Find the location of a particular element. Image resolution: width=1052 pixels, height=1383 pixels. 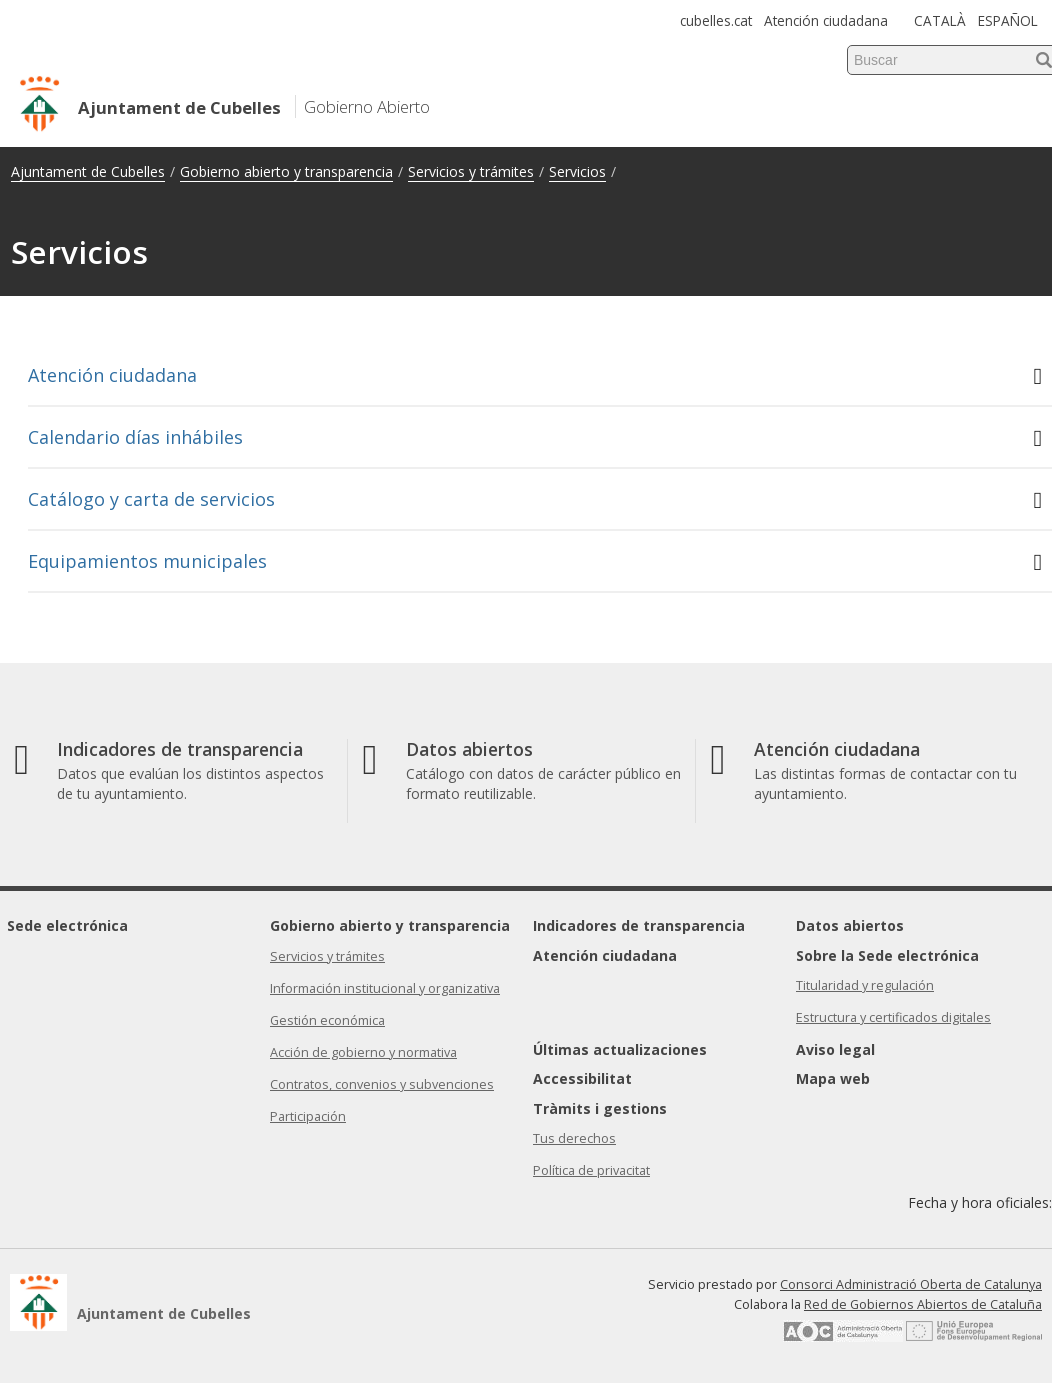

CATALÀ is located at coordinates (940, 20).